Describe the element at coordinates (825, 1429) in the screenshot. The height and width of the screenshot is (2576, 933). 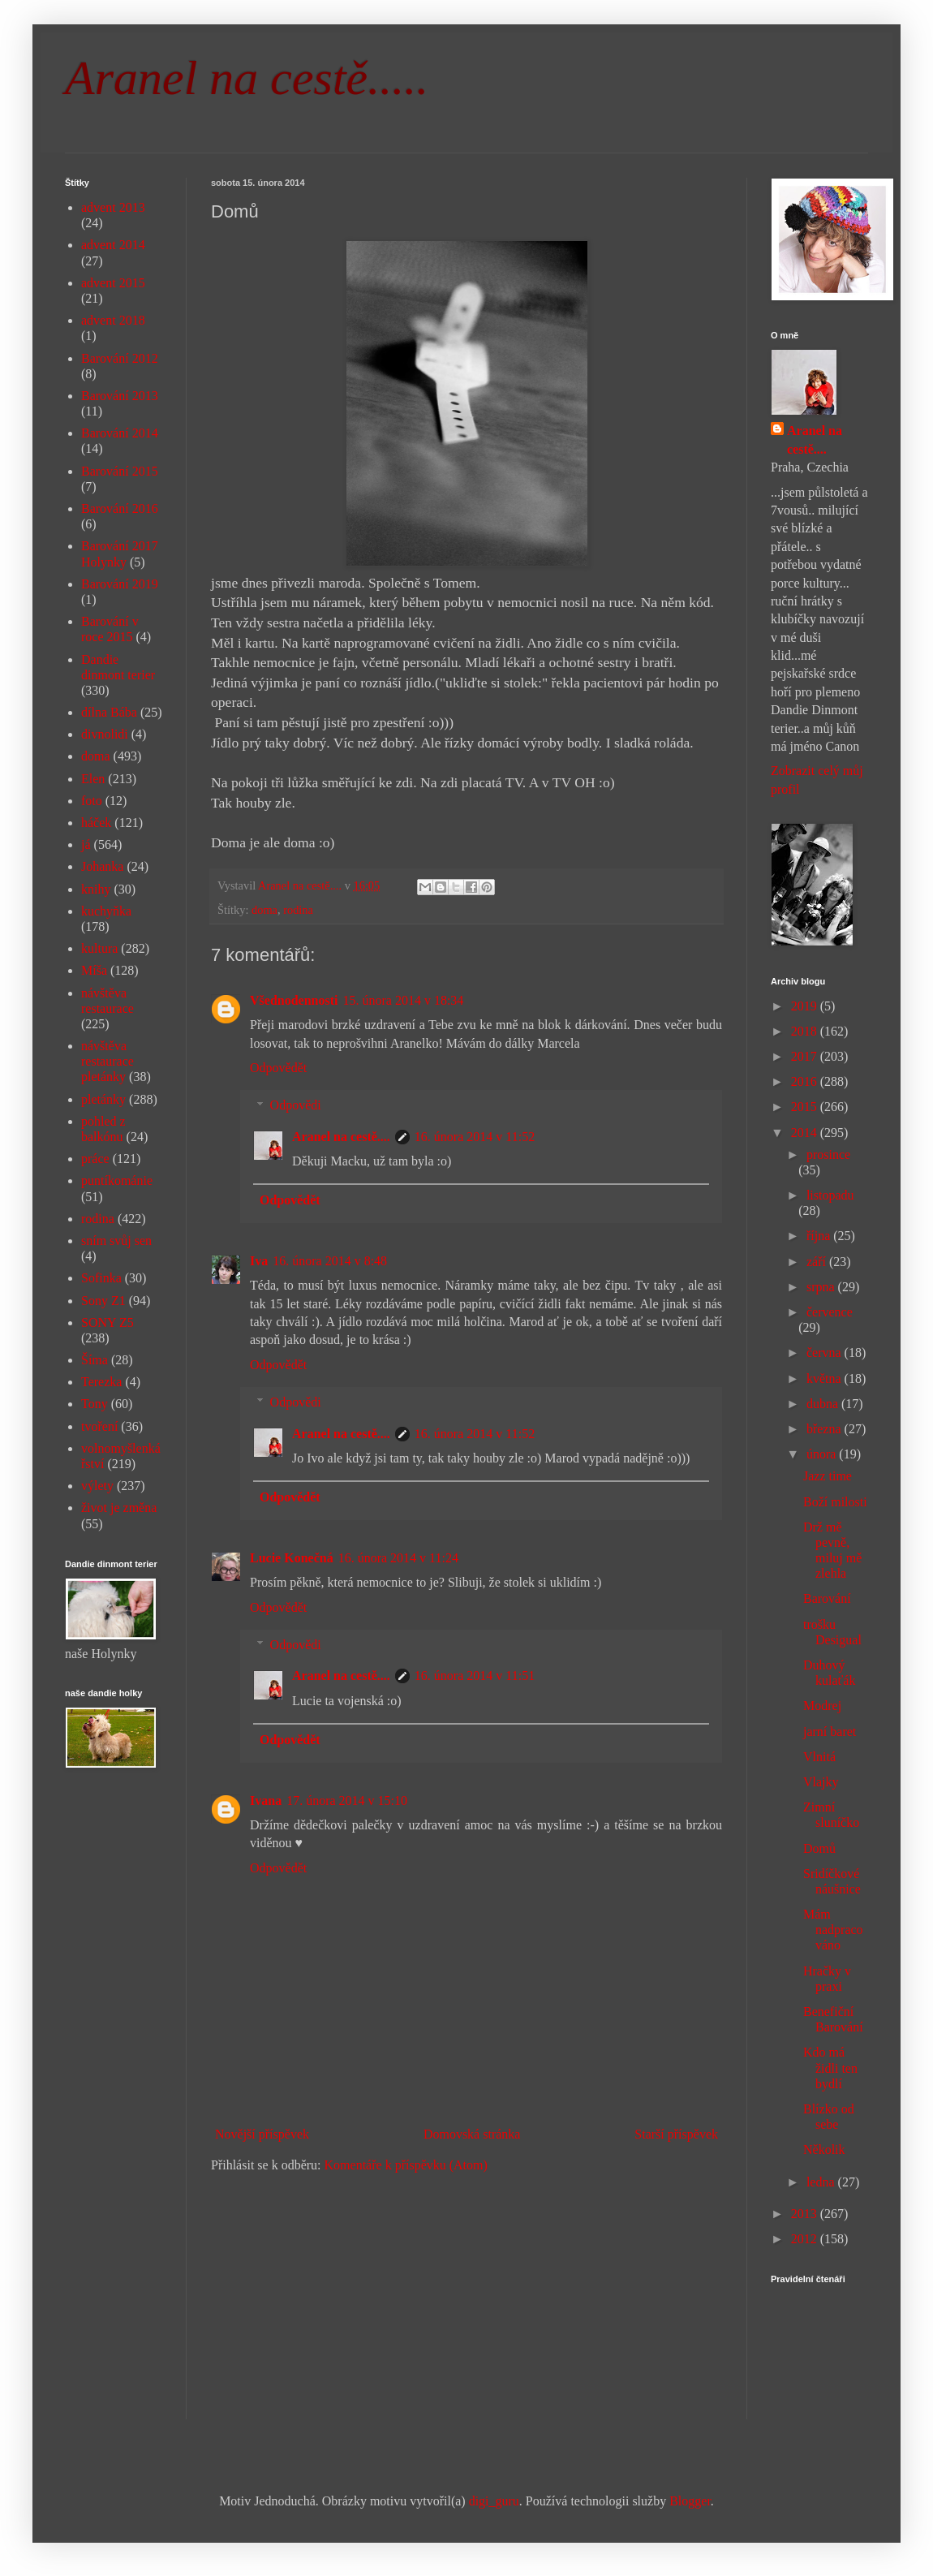
I see `března` at that location.